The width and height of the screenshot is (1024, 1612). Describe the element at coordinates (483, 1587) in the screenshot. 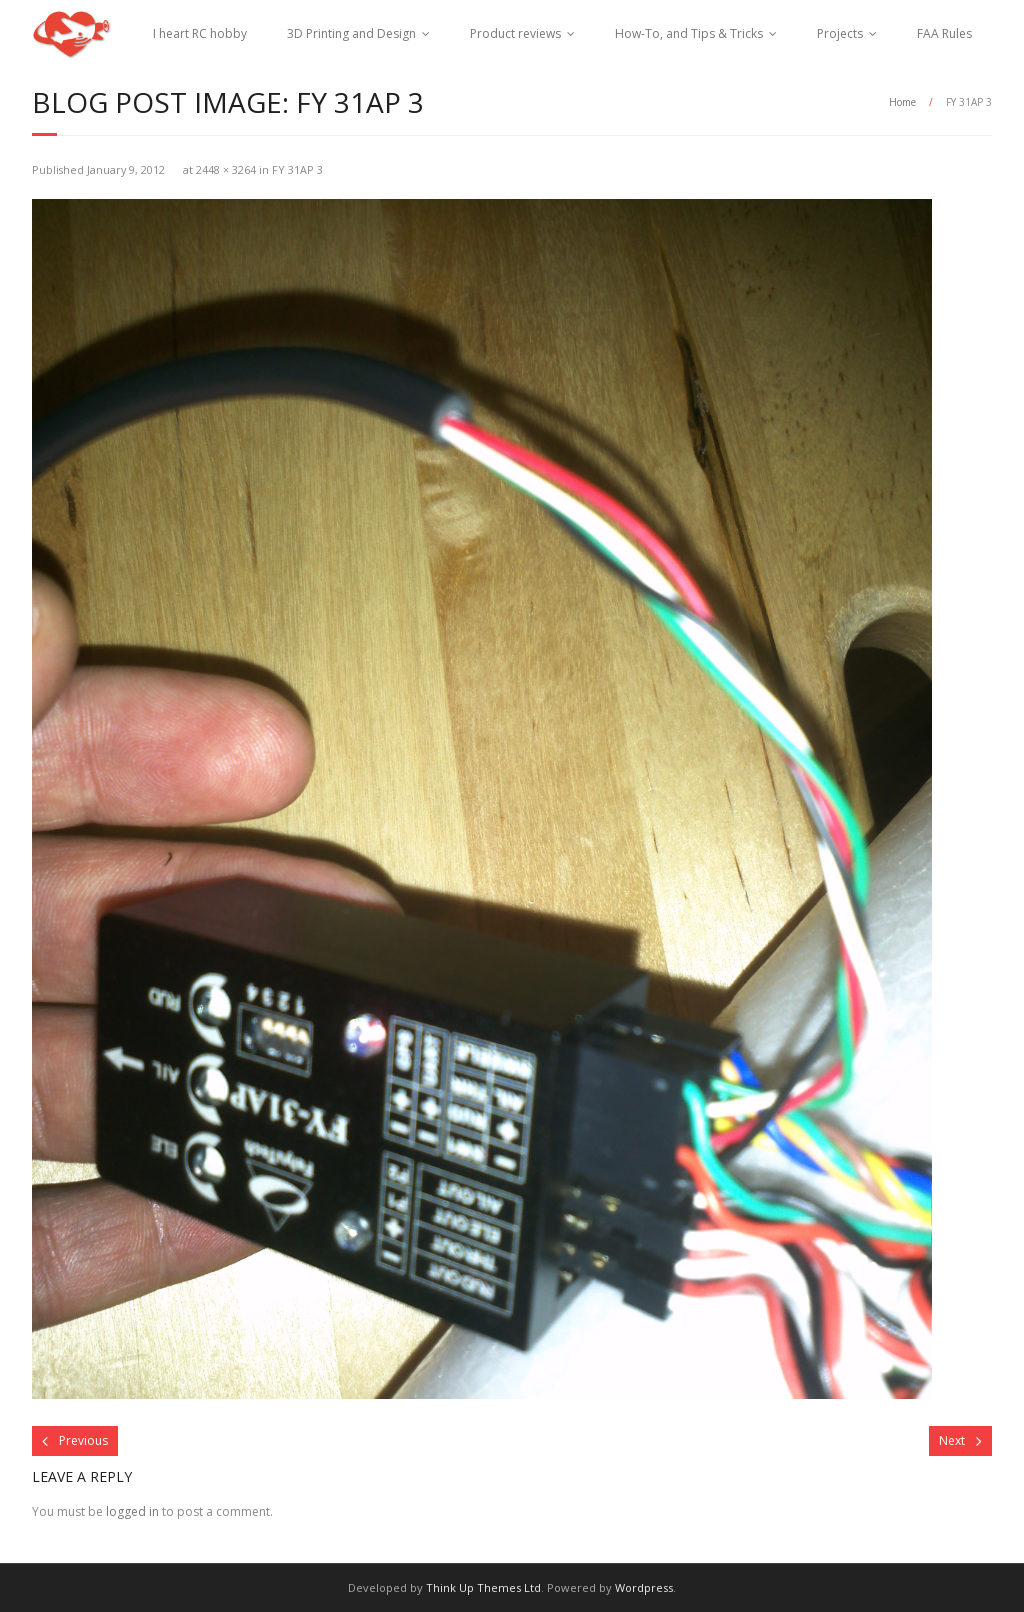

I see `Think Up Themes Ltd` at that location.